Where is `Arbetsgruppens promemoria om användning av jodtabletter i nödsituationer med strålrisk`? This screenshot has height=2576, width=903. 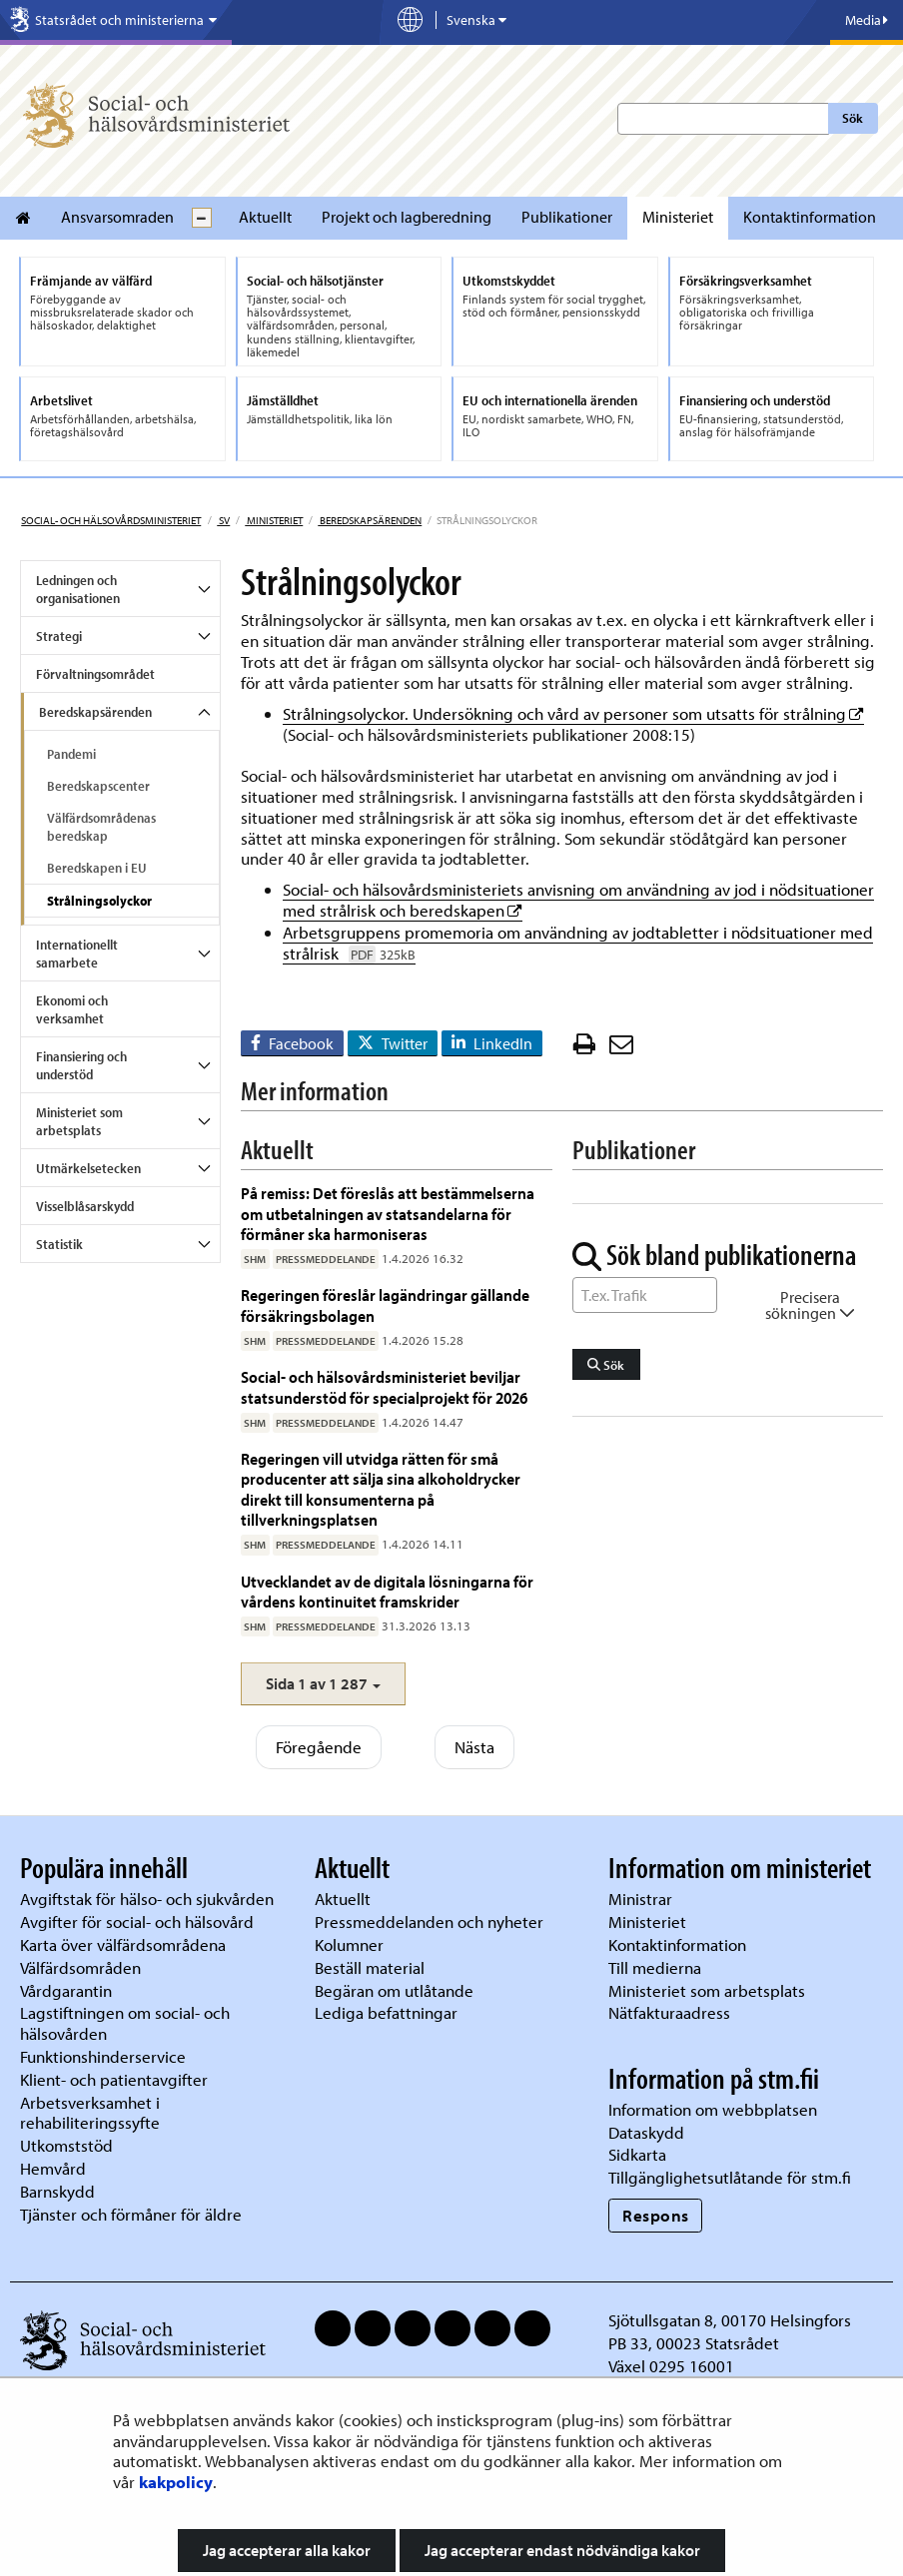 Arbetsgruppens promemoria om användning av jodtabletter i nödsituationer med strålrisk is located at coordinates (578, 943).